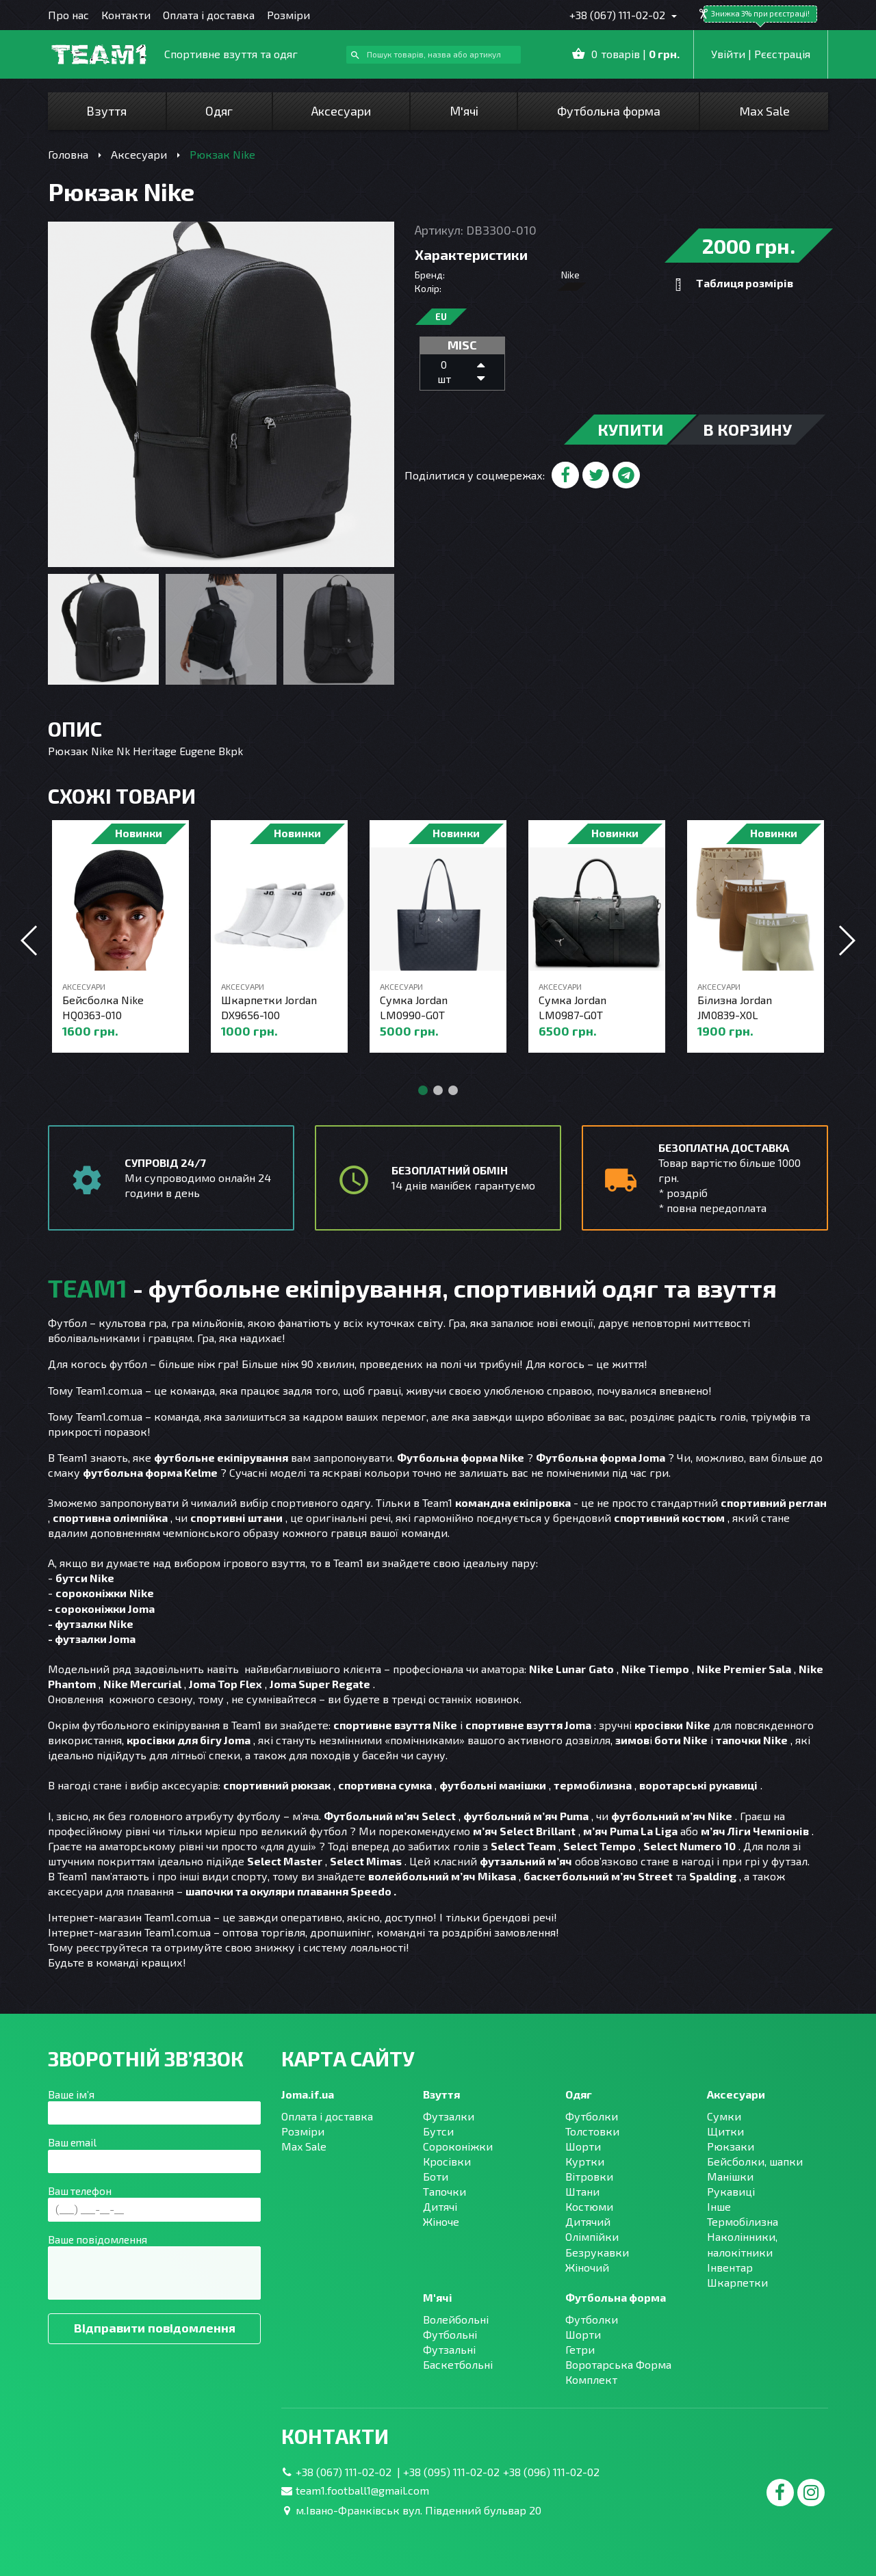  Describe the element at coordinates (435, 2176) in the screenshot. I see `Боти` at that location.